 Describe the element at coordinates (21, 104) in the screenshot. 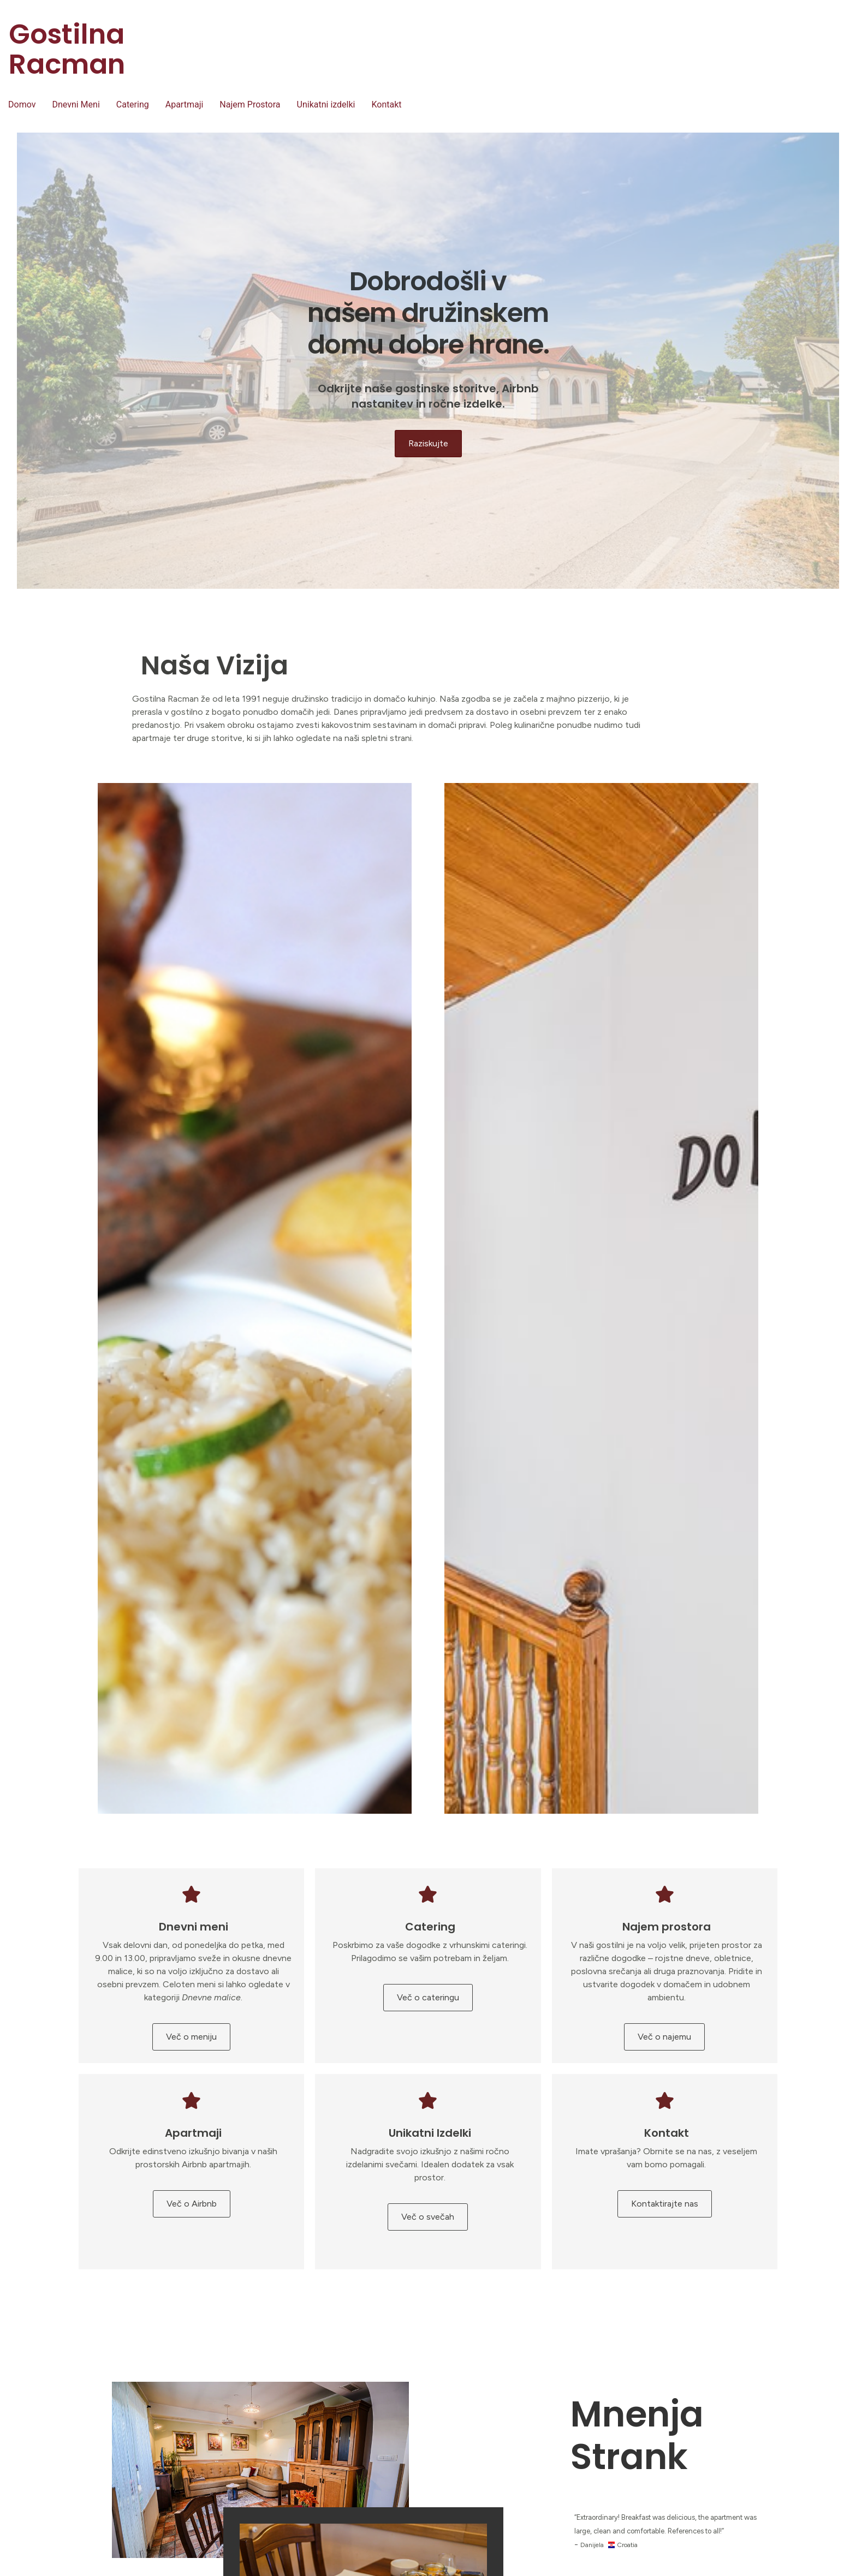

I see `Domov` at that location.